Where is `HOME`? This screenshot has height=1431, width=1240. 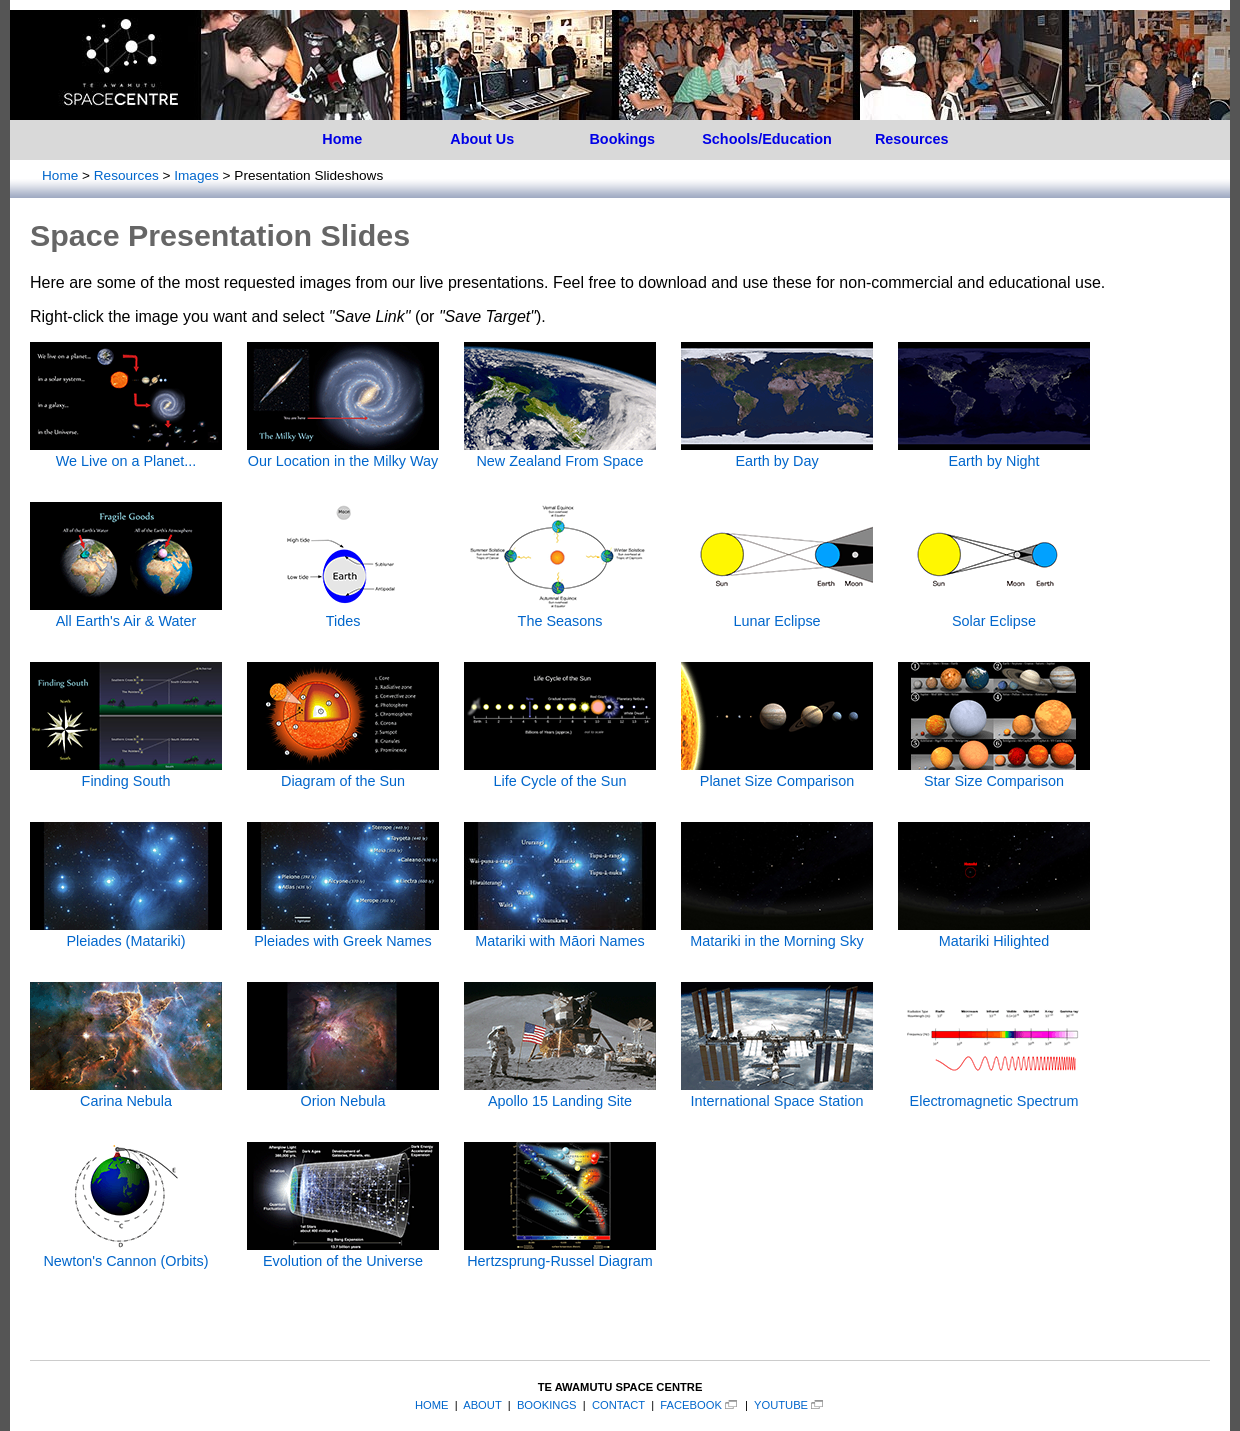 HOME is located at coordinates (432, 1405).